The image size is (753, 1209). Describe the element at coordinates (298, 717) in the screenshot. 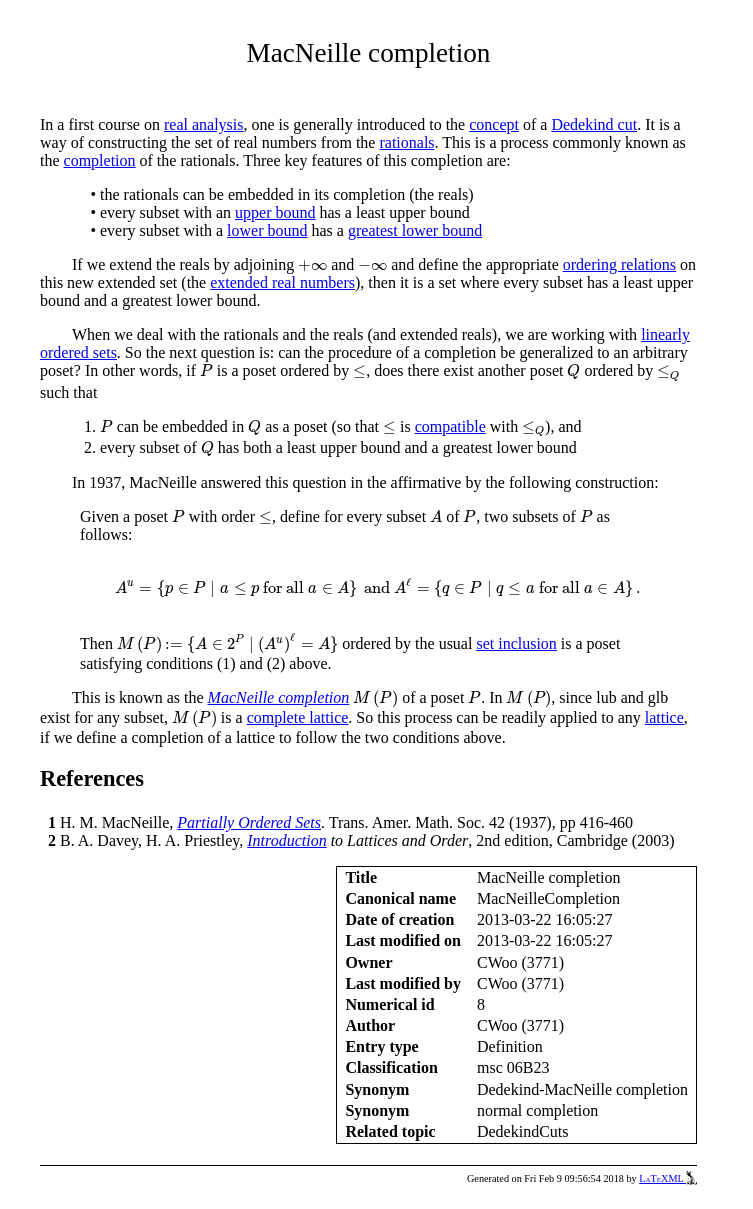

I see `complete lattice` at that location.